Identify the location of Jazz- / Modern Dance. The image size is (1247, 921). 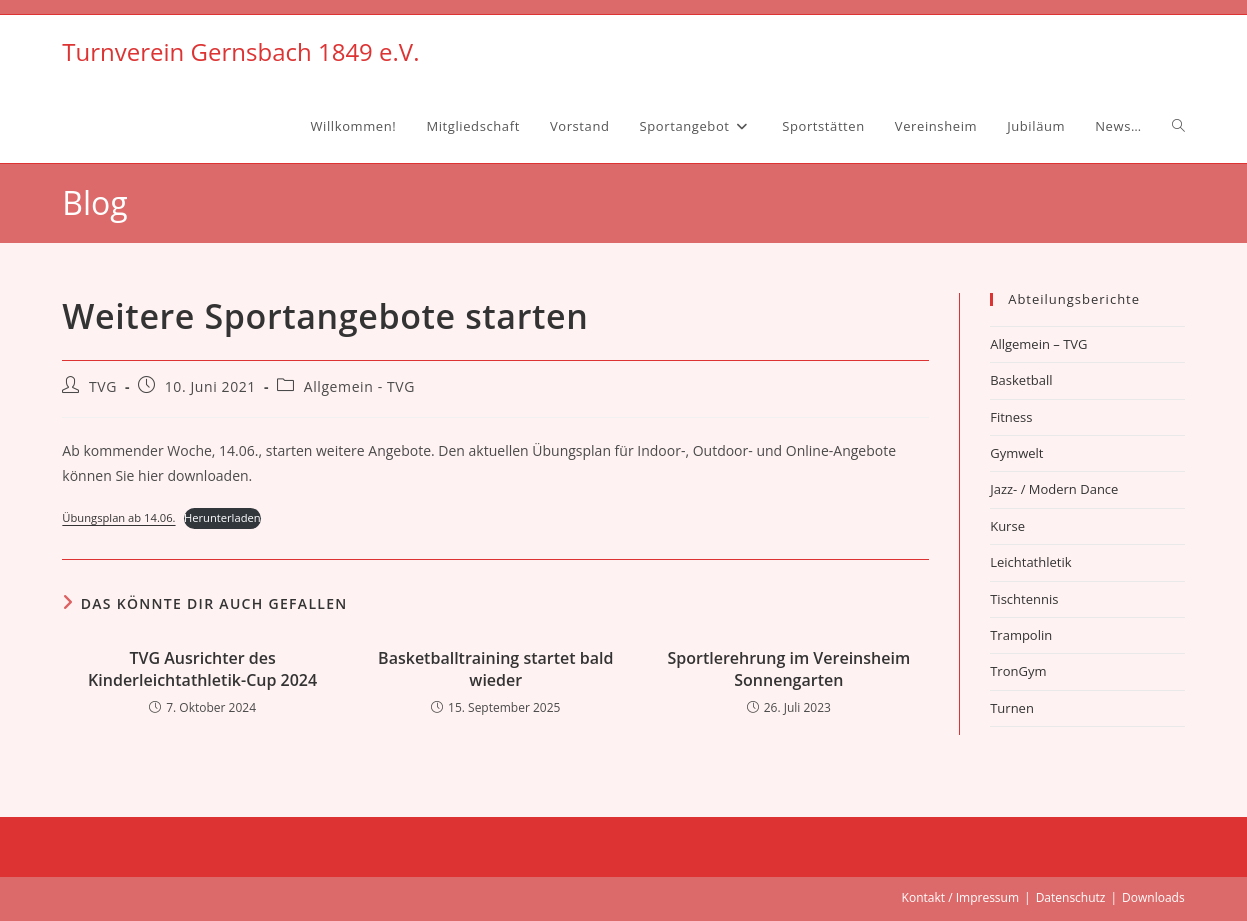
(1054, 489).